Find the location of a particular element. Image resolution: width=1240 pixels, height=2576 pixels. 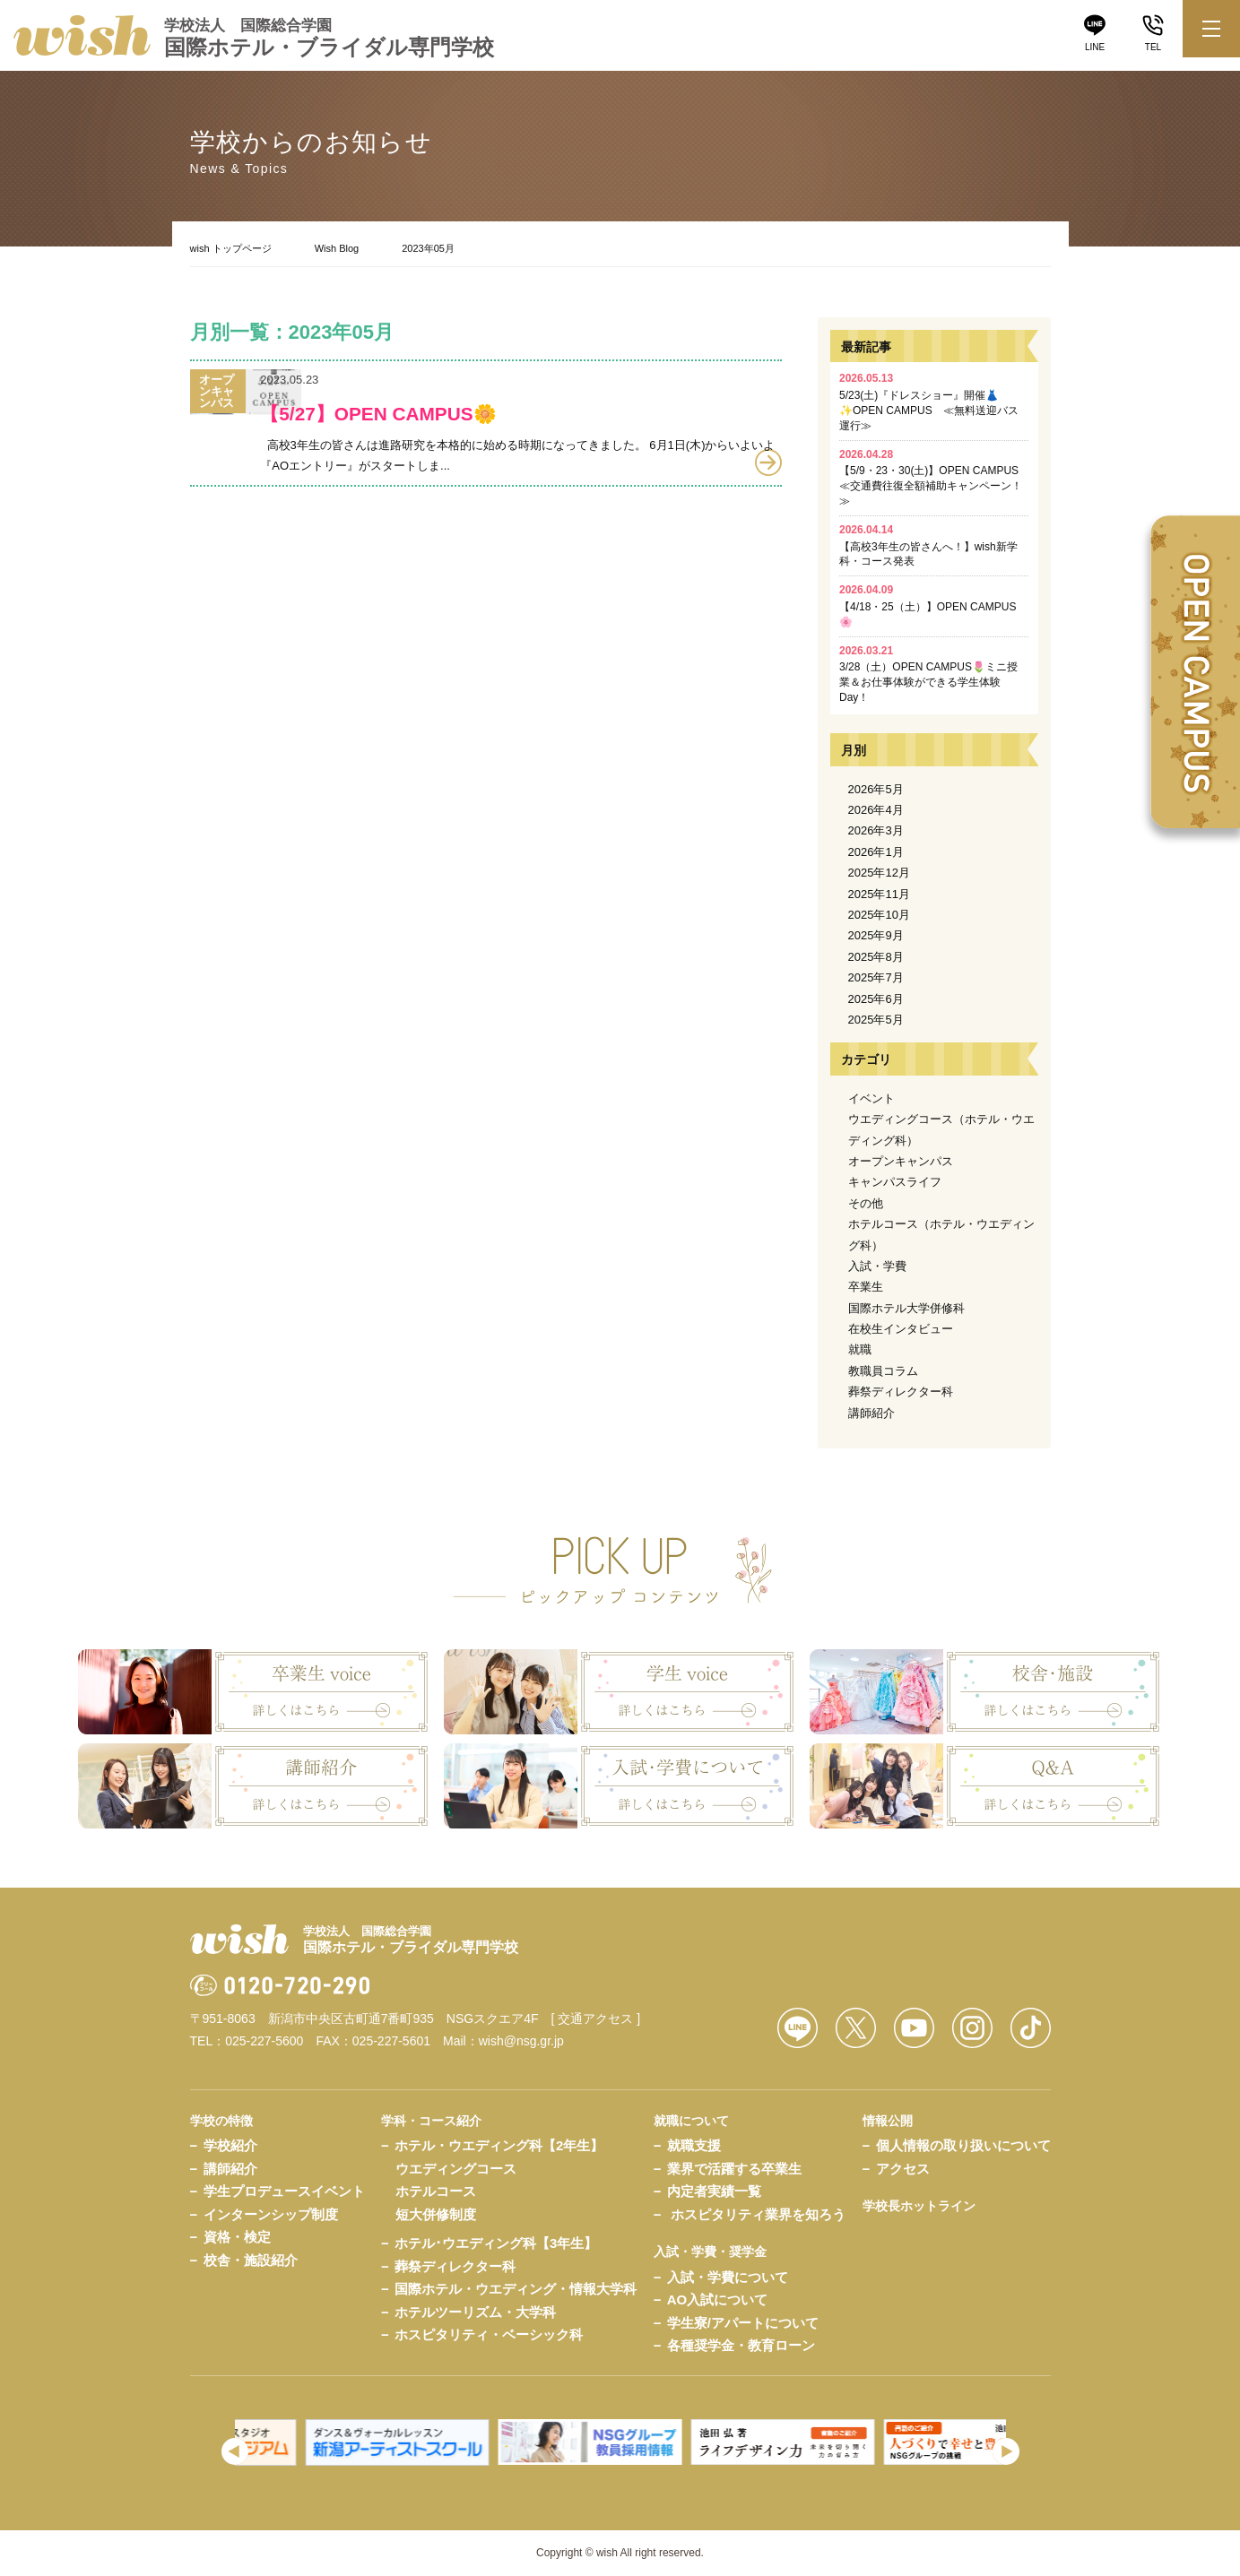

学校紹介 is located at coordinates (230, 2145).